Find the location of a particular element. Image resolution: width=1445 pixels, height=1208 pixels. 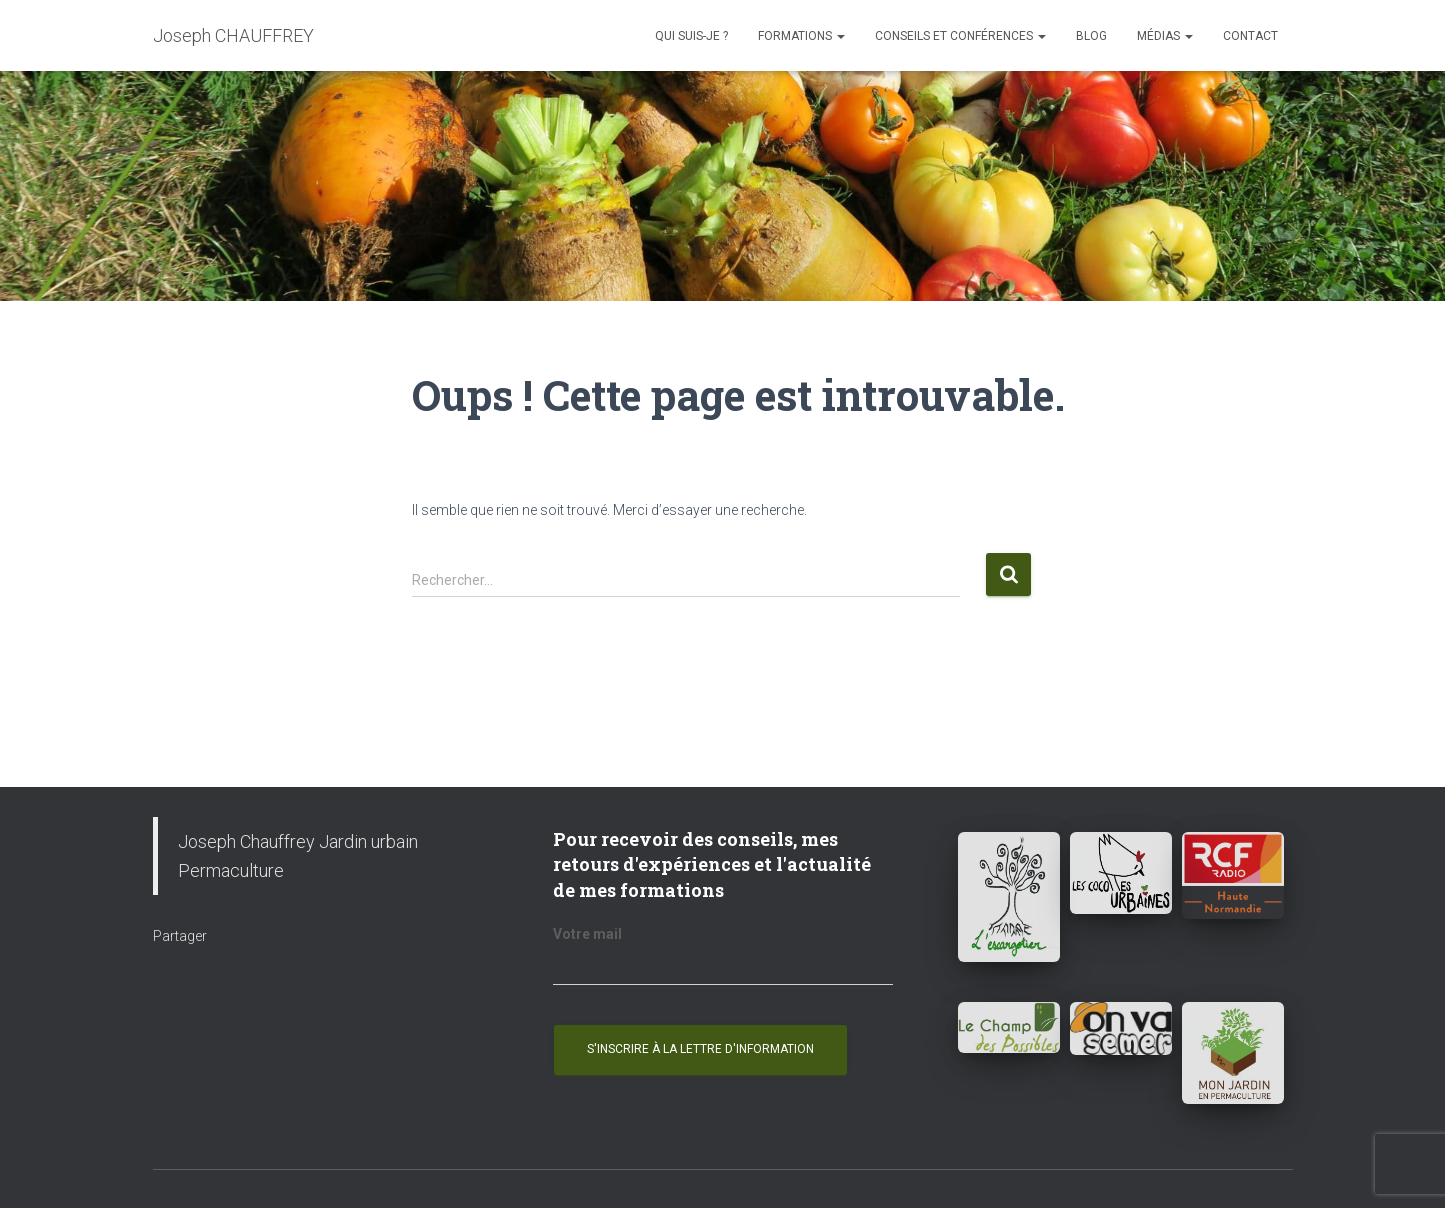

Formations is located at coordinates (801, 36).